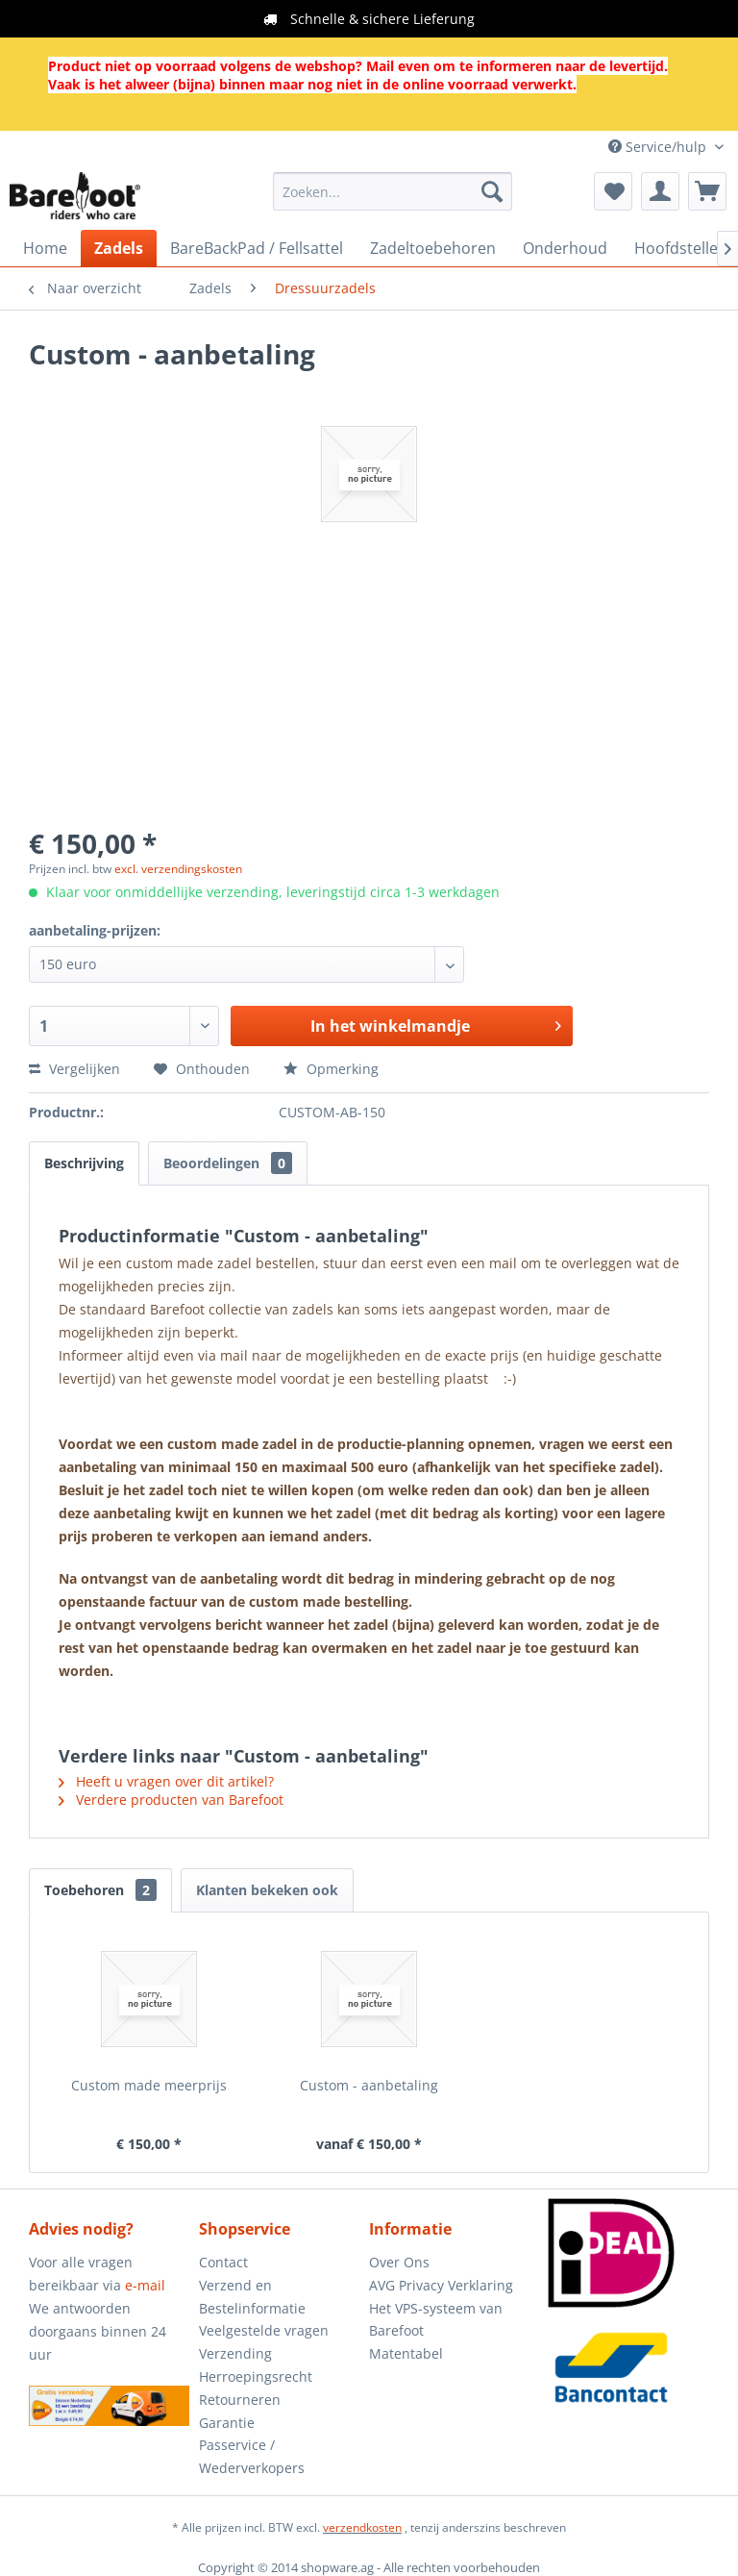 The image size is (738, 2576). I want to click on Opmerking, so click(331, 1069).